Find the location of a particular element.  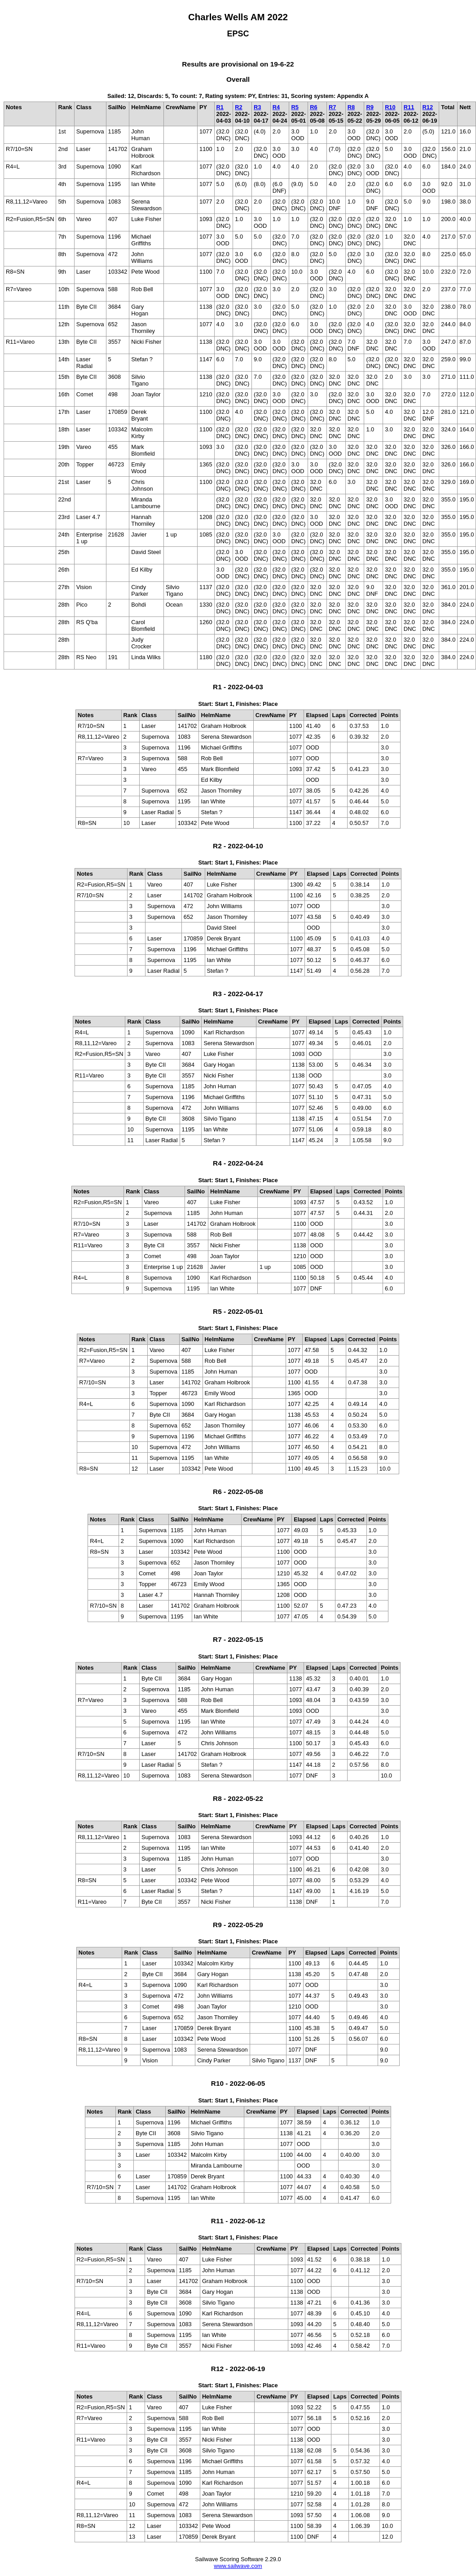

R12 is located at coordinates (428, 107).